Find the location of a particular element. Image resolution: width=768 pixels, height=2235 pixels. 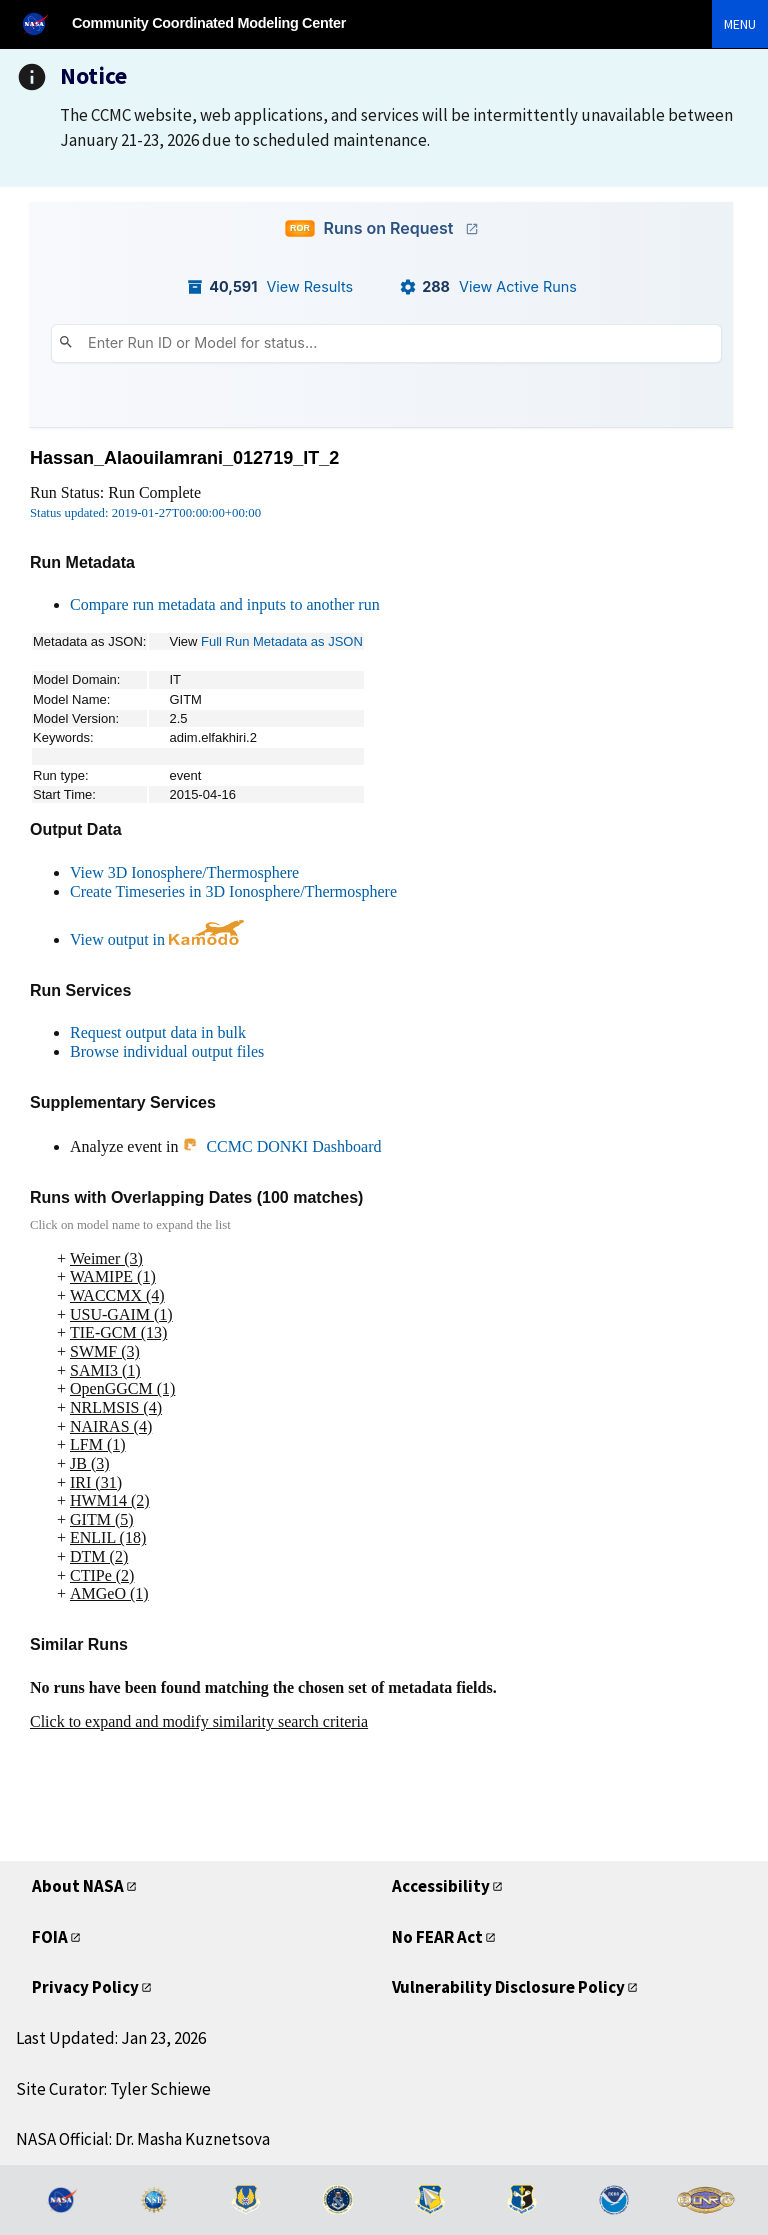

Click to expand and modify similarity search criteria is located at coordinates (199, 1721).